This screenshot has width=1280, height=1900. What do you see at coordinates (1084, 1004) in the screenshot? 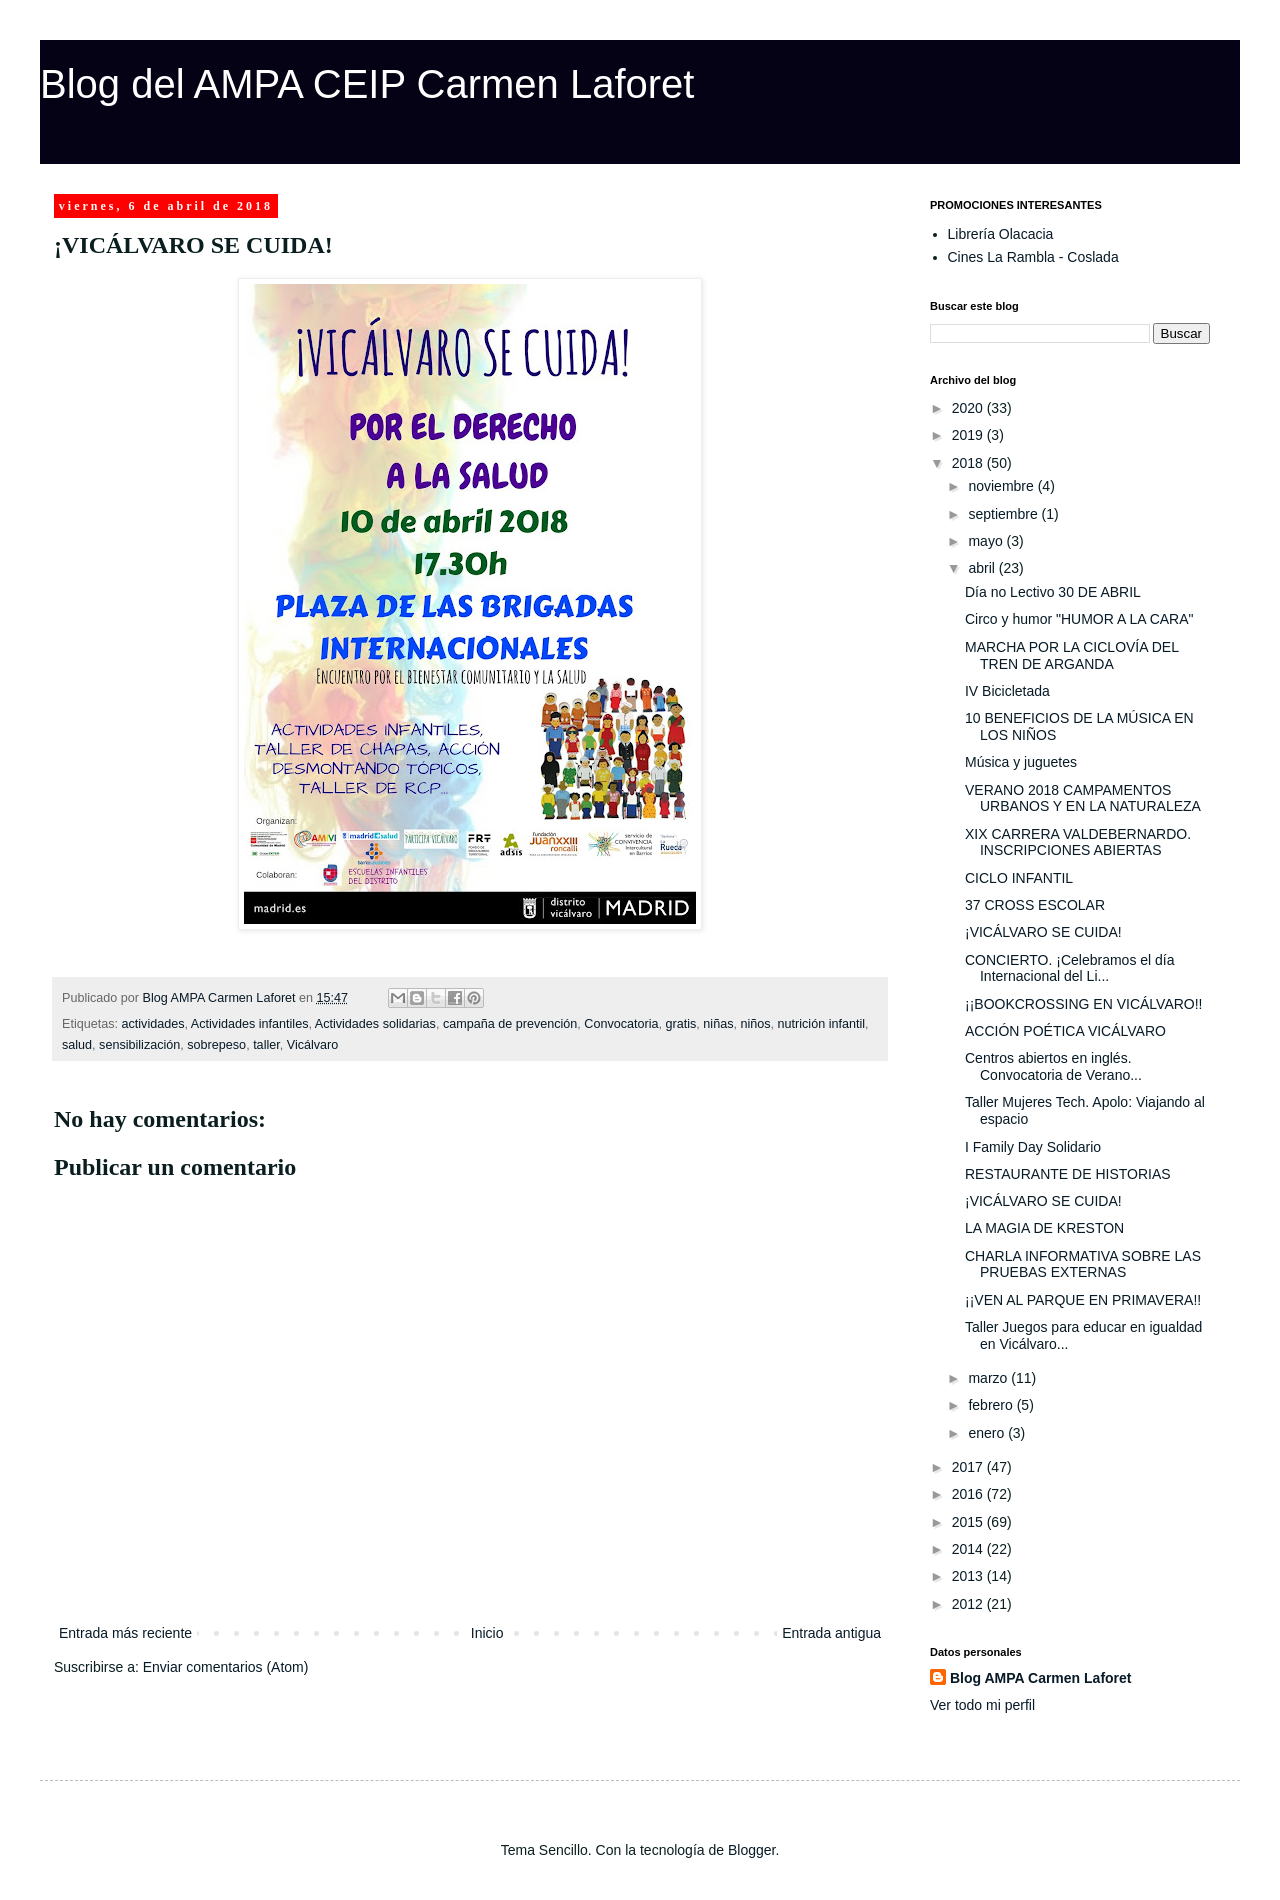
I see `¡¡BOOKCROSSING EN VICÁLVARO!!` at bounding box center [1084, 1004].